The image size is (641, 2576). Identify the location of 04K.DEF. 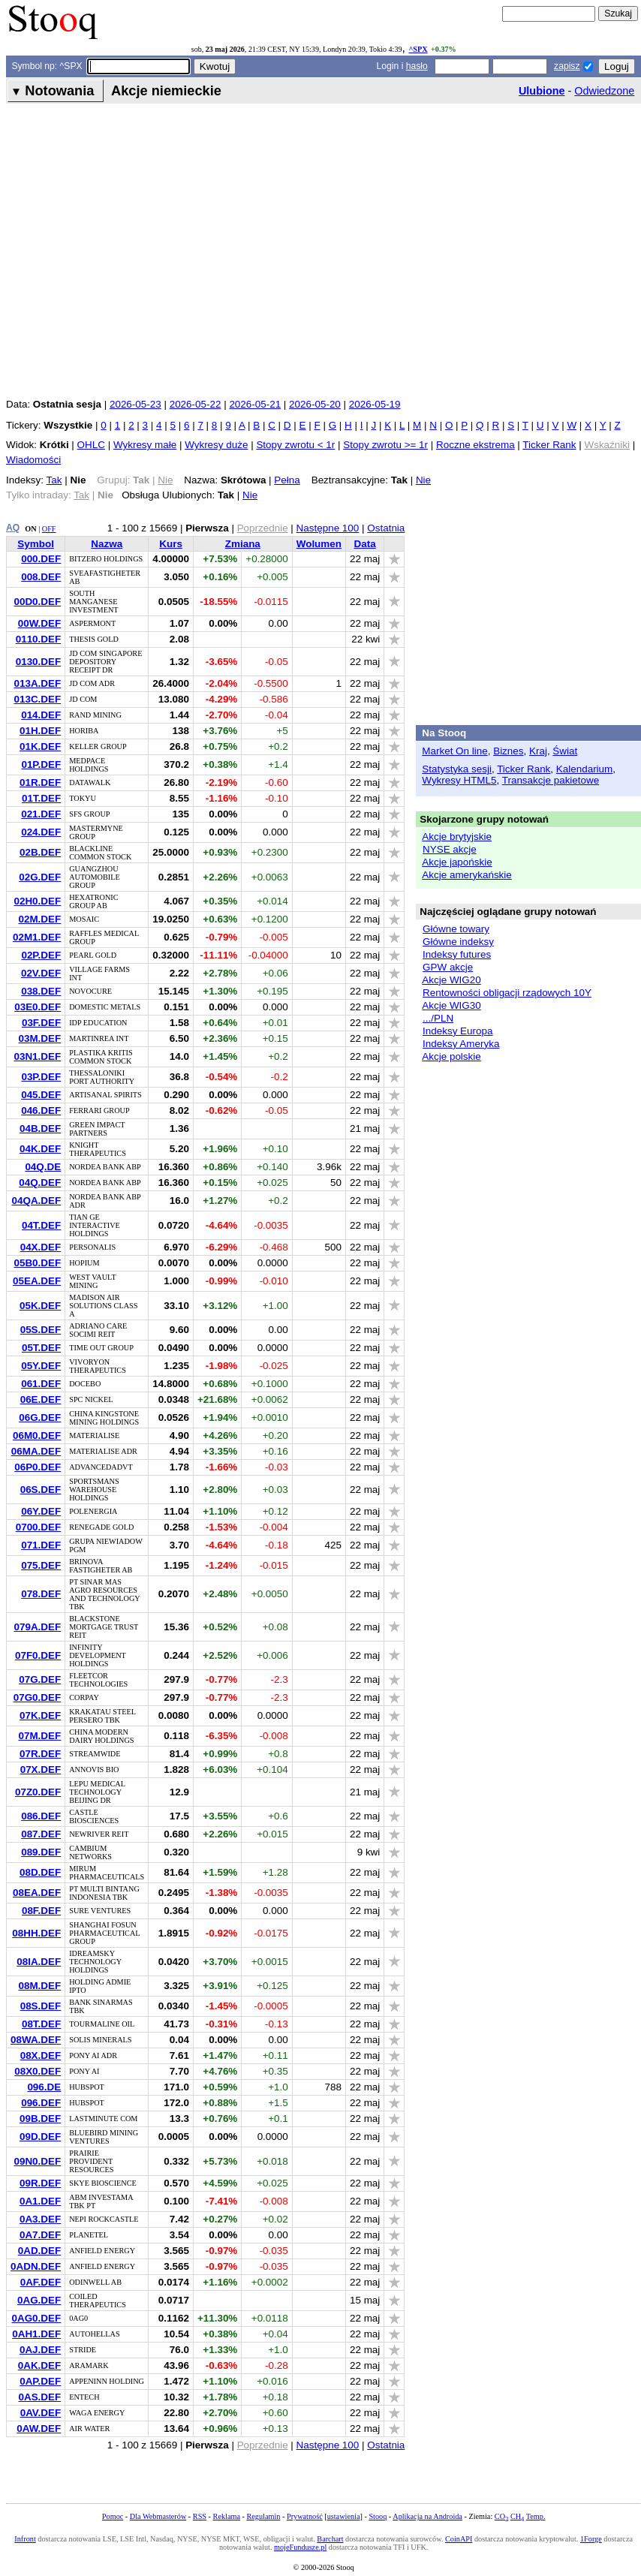
(40, 1148).